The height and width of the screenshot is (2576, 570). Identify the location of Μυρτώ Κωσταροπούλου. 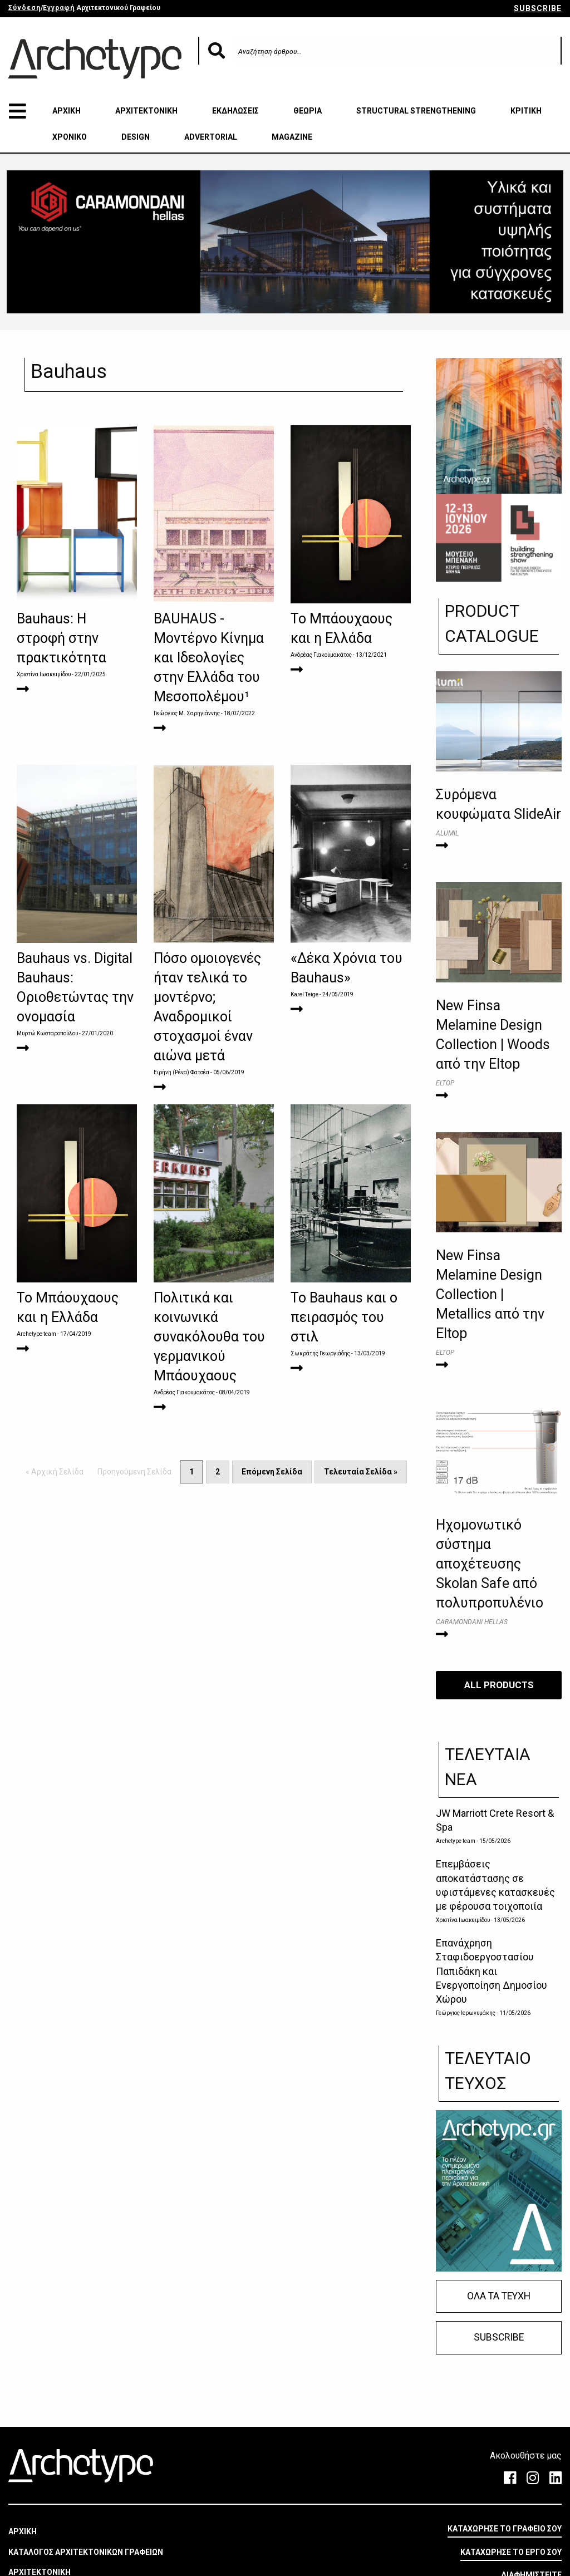
(48, 1033).